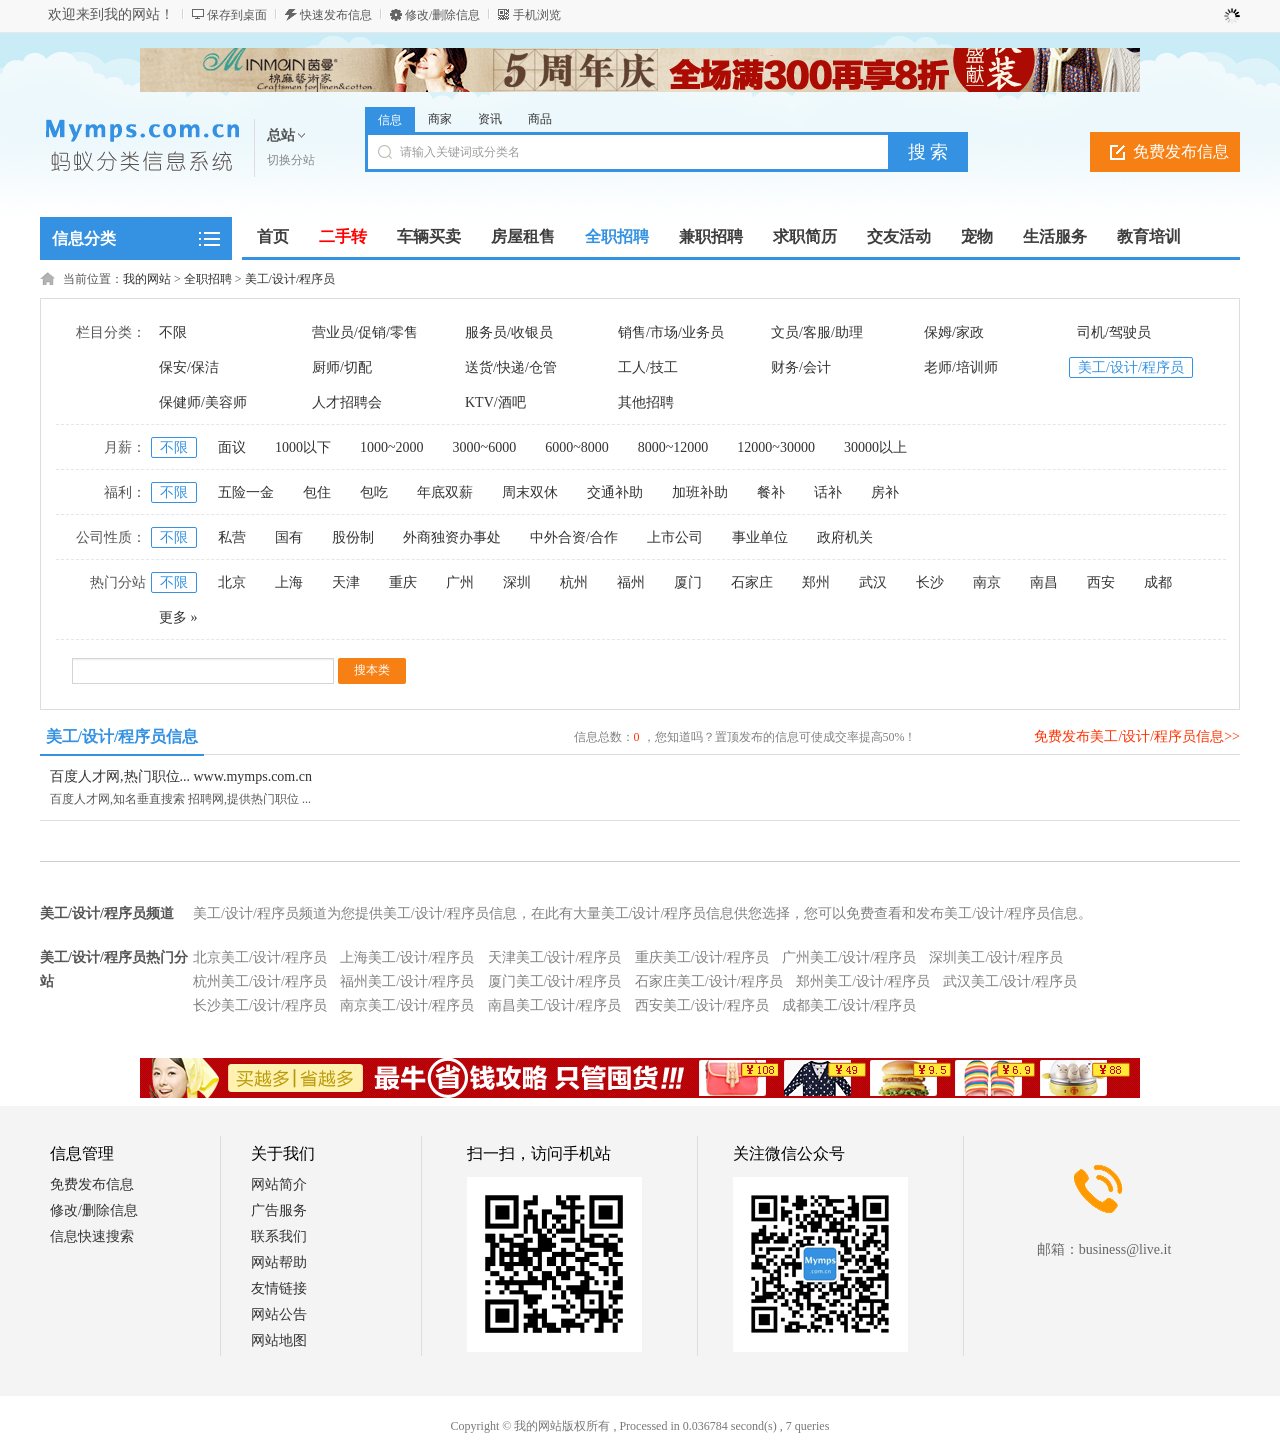 The width and height of the screenshot is (1280, 1456). Describe the element at coordinates (1044, 582) in the screenshot. I see `南昌` at that location.